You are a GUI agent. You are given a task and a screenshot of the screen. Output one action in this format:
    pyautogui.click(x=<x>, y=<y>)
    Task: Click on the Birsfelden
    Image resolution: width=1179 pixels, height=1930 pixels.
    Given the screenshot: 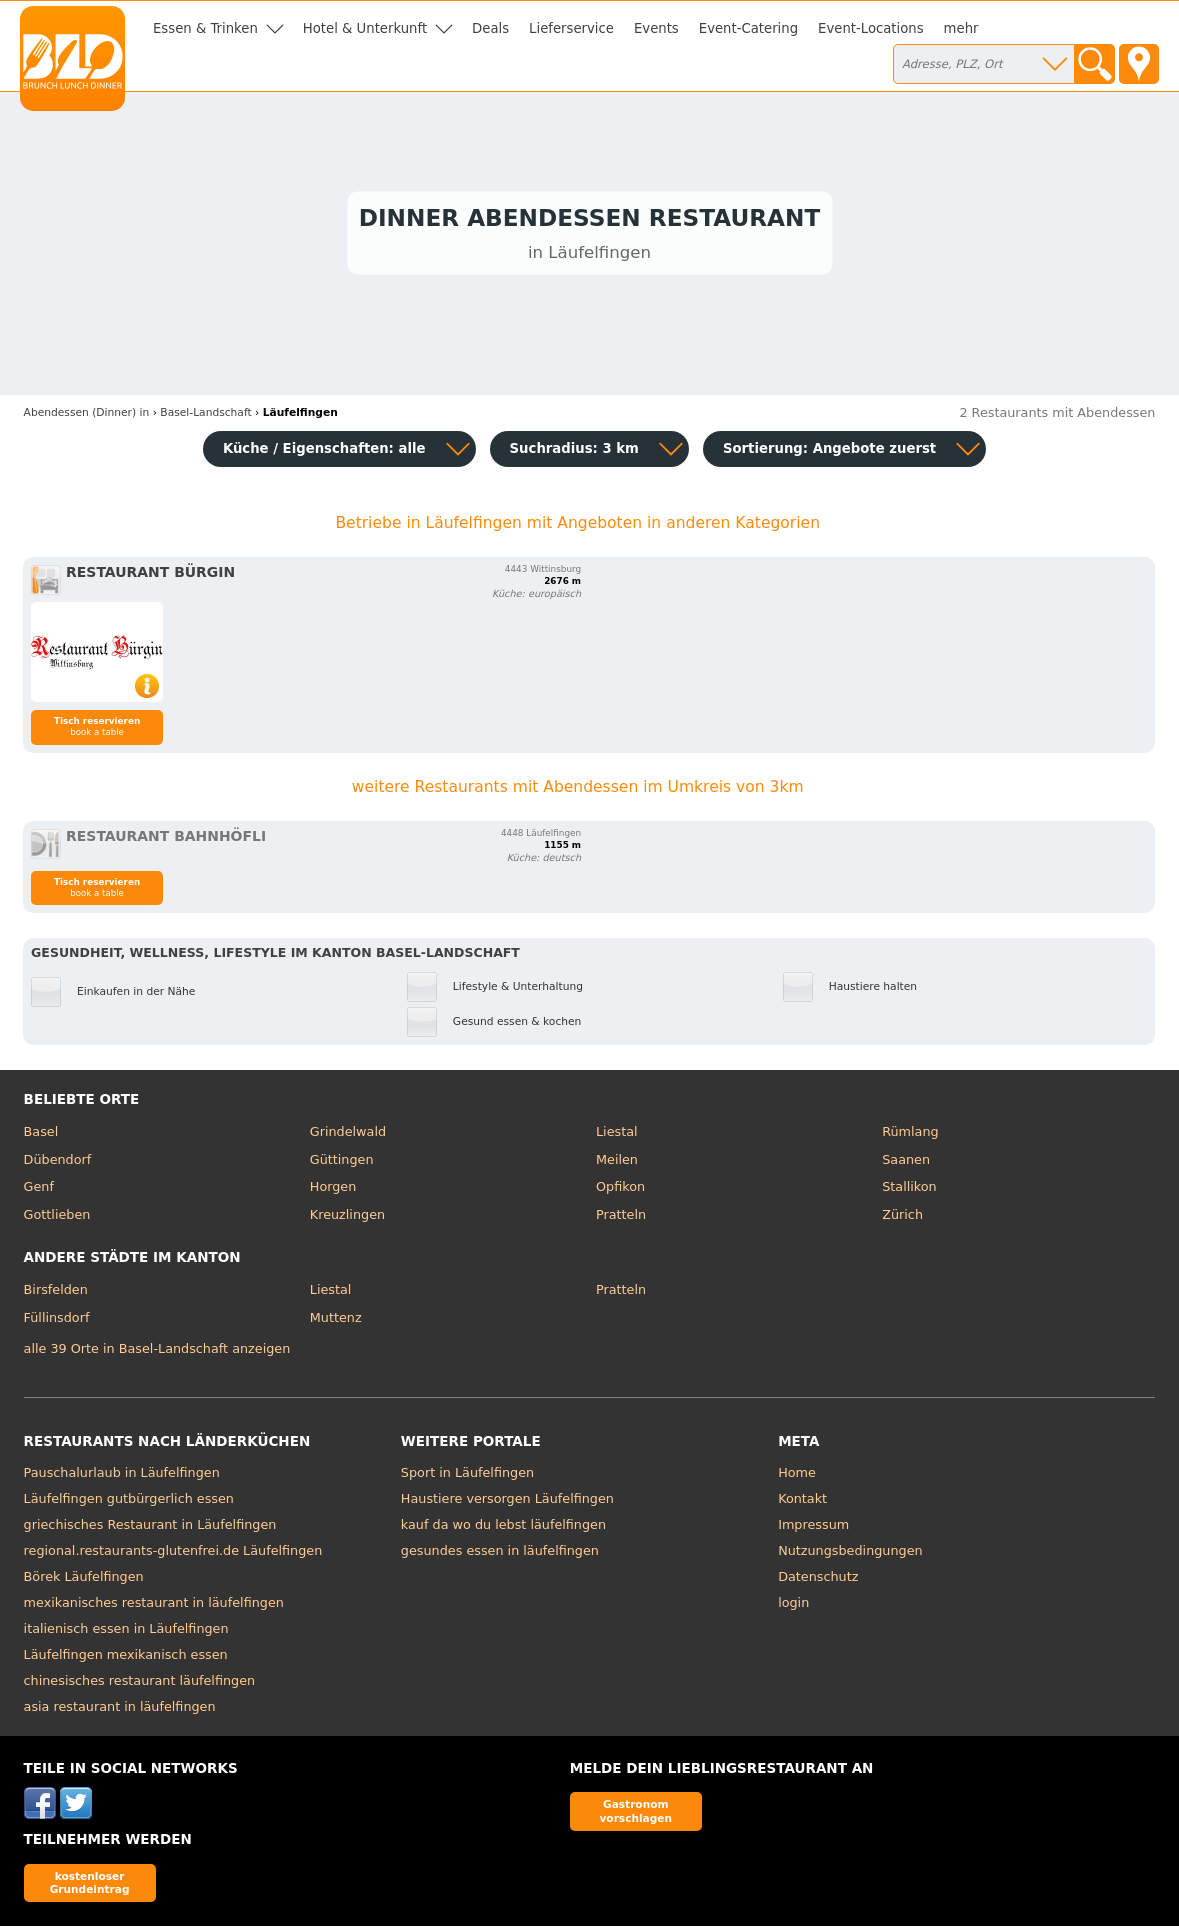 What is the action you would take?
    pyautogui.click(x=56, y=1293)
    